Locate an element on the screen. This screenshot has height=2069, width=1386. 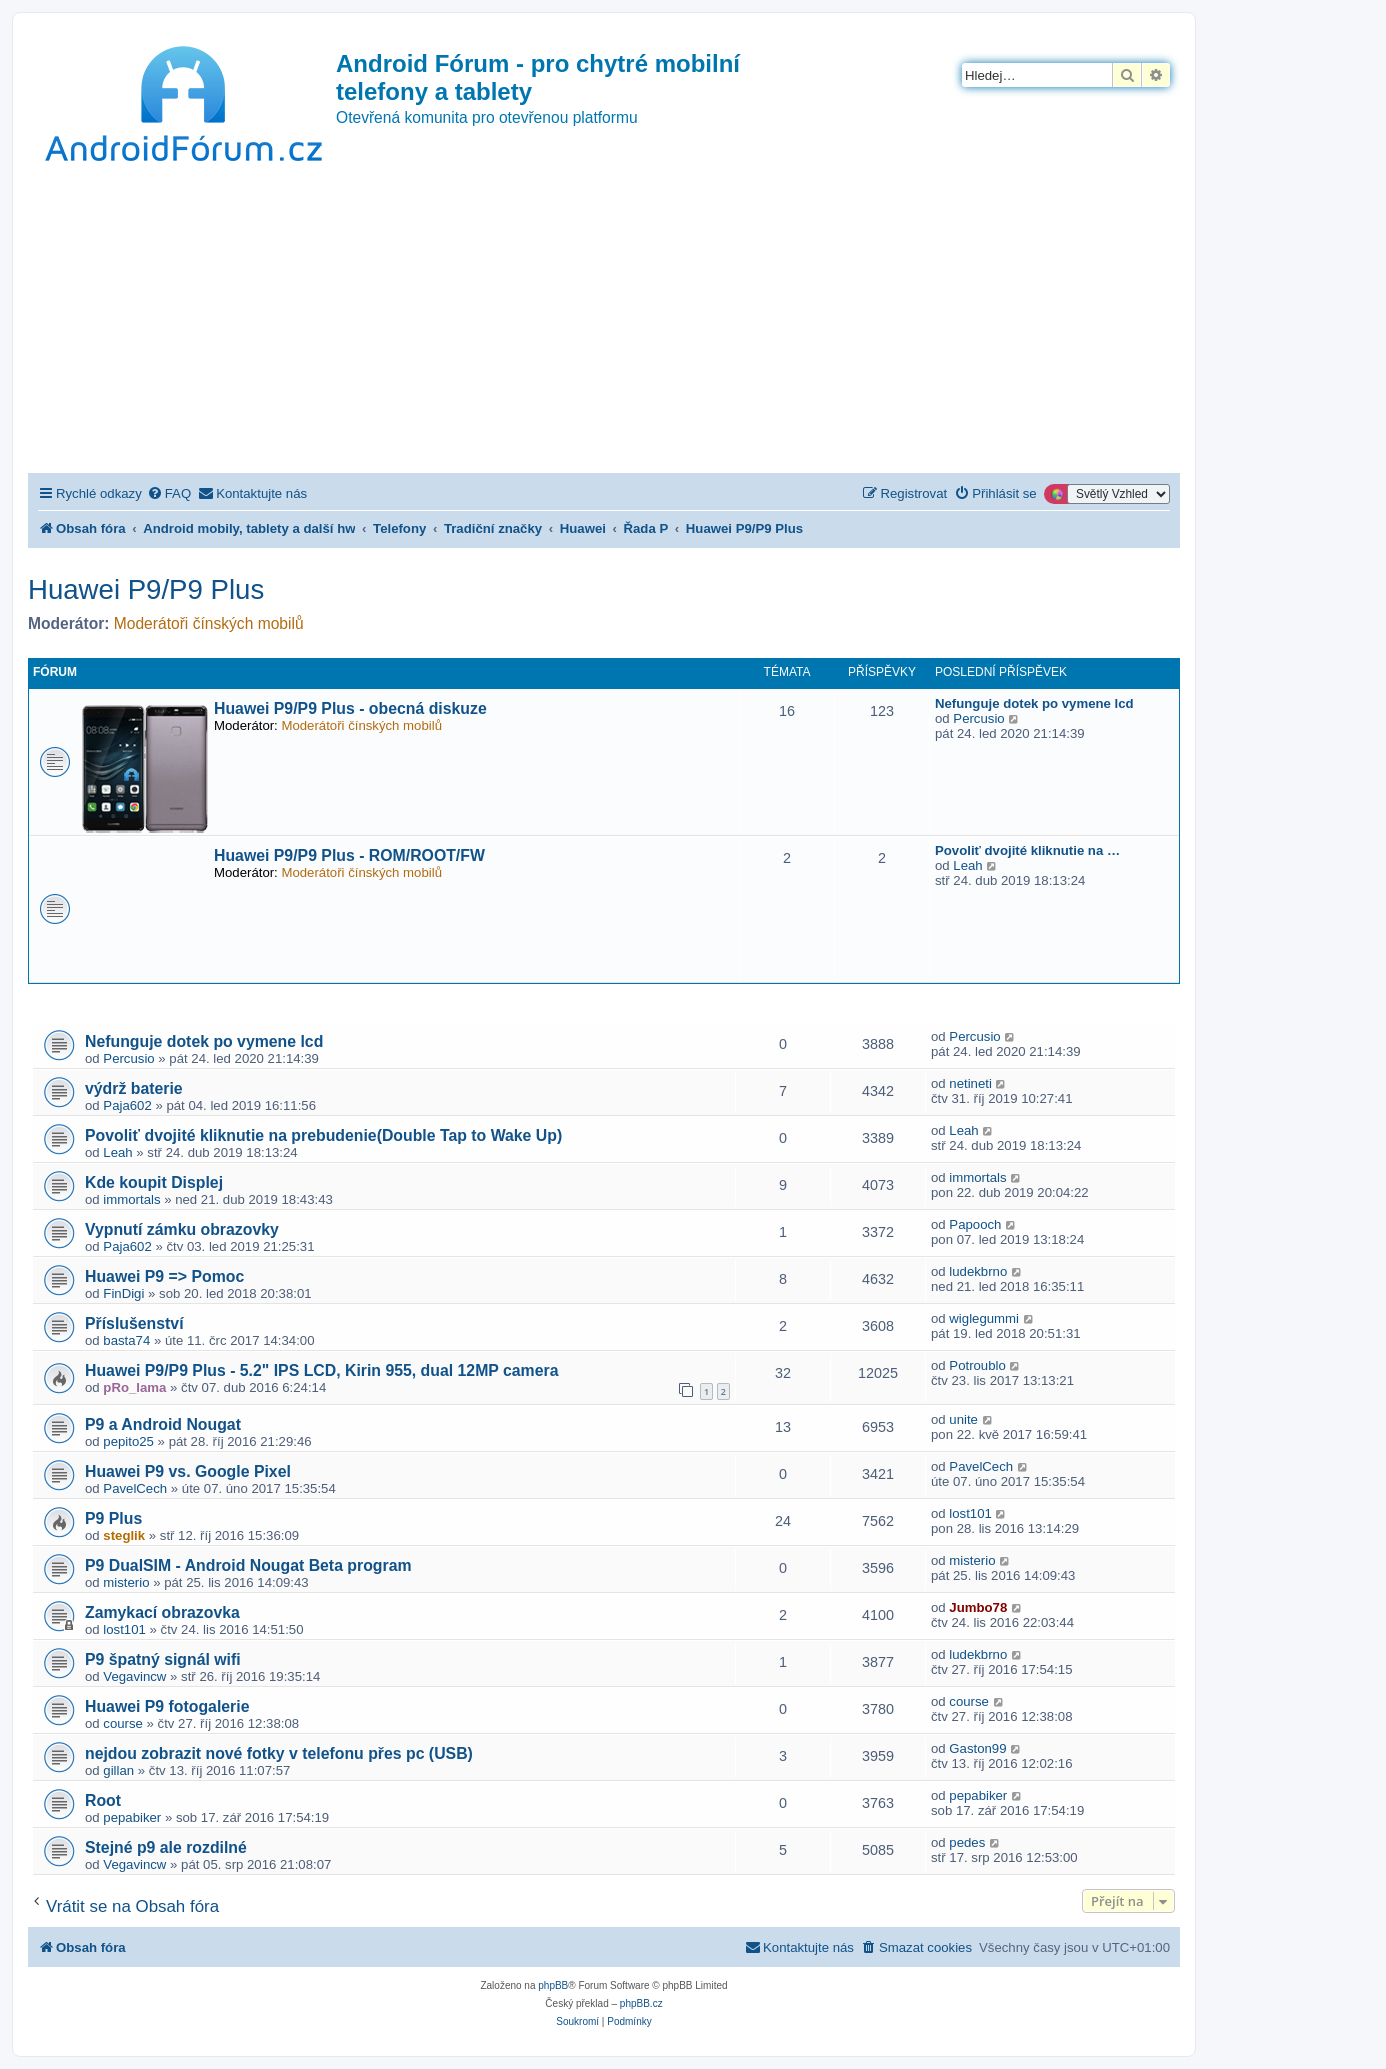
Příslušenství is located at coordinates (134, 1323).